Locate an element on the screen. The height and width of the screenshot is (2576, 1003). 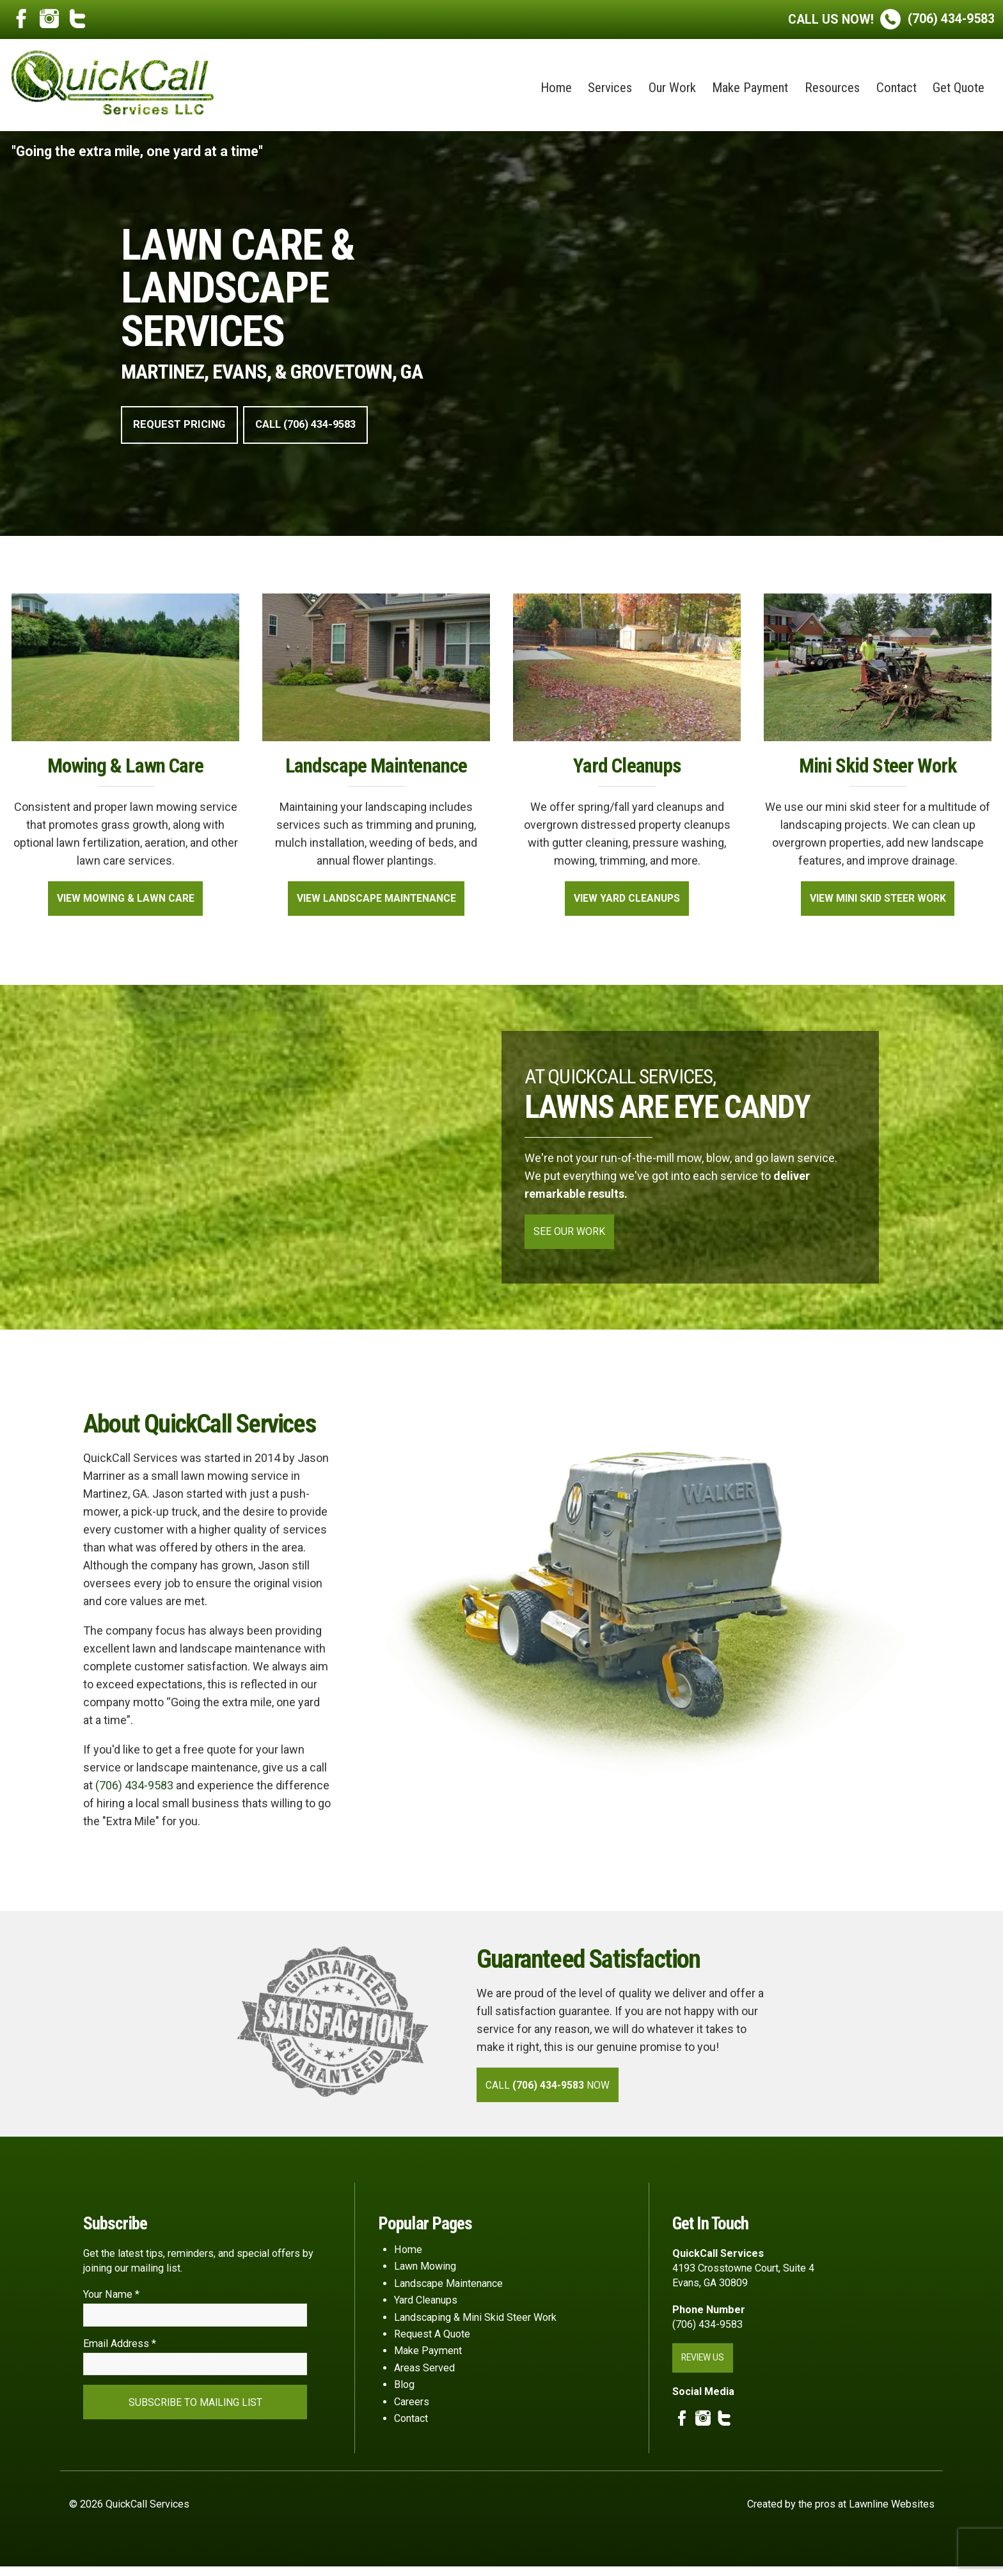
Email Address * is located at coordinates (119, 2353).